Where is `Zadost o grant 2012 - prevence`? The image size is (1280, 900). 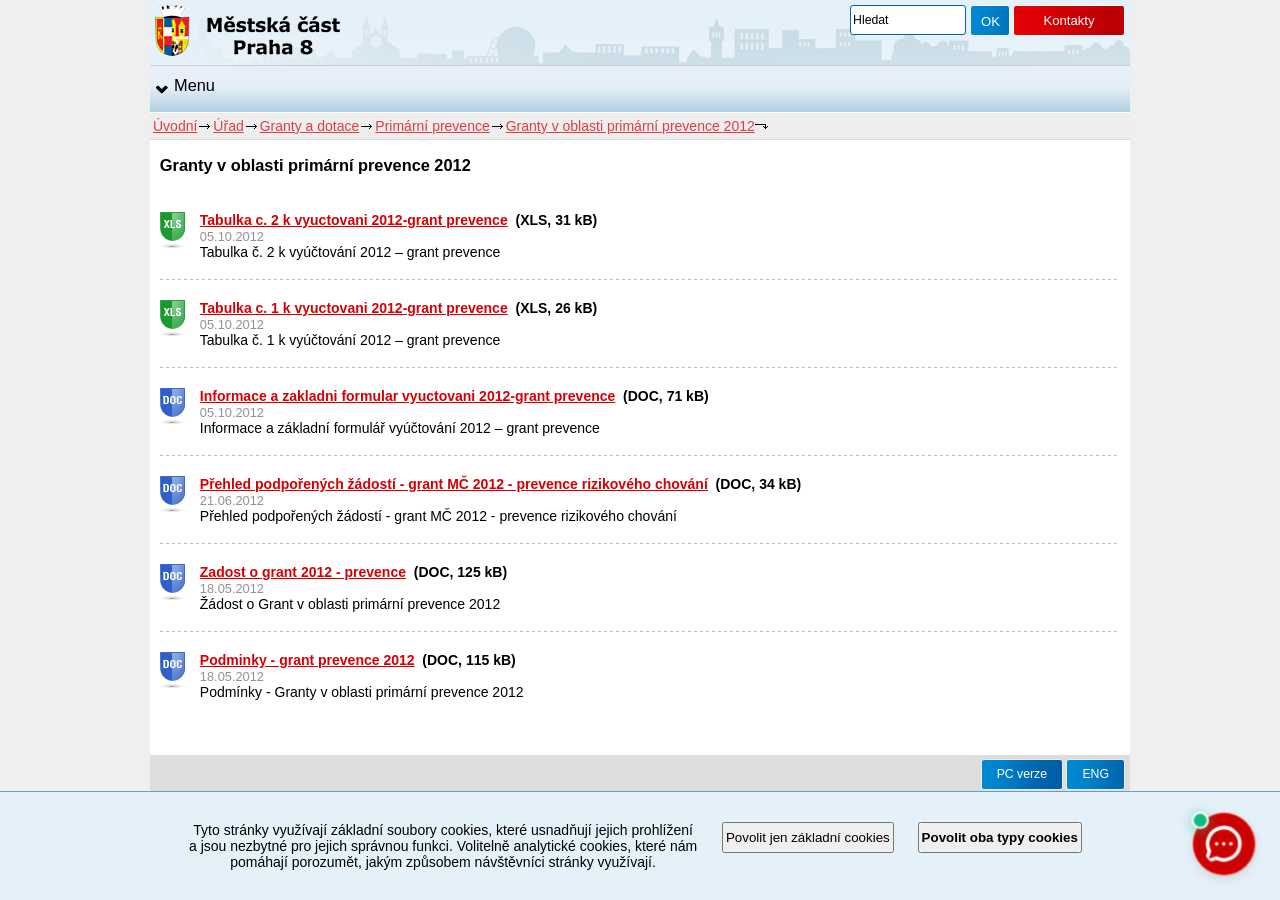
Zadost o grant 2012 - prevence is located at coordinates (303, 572).